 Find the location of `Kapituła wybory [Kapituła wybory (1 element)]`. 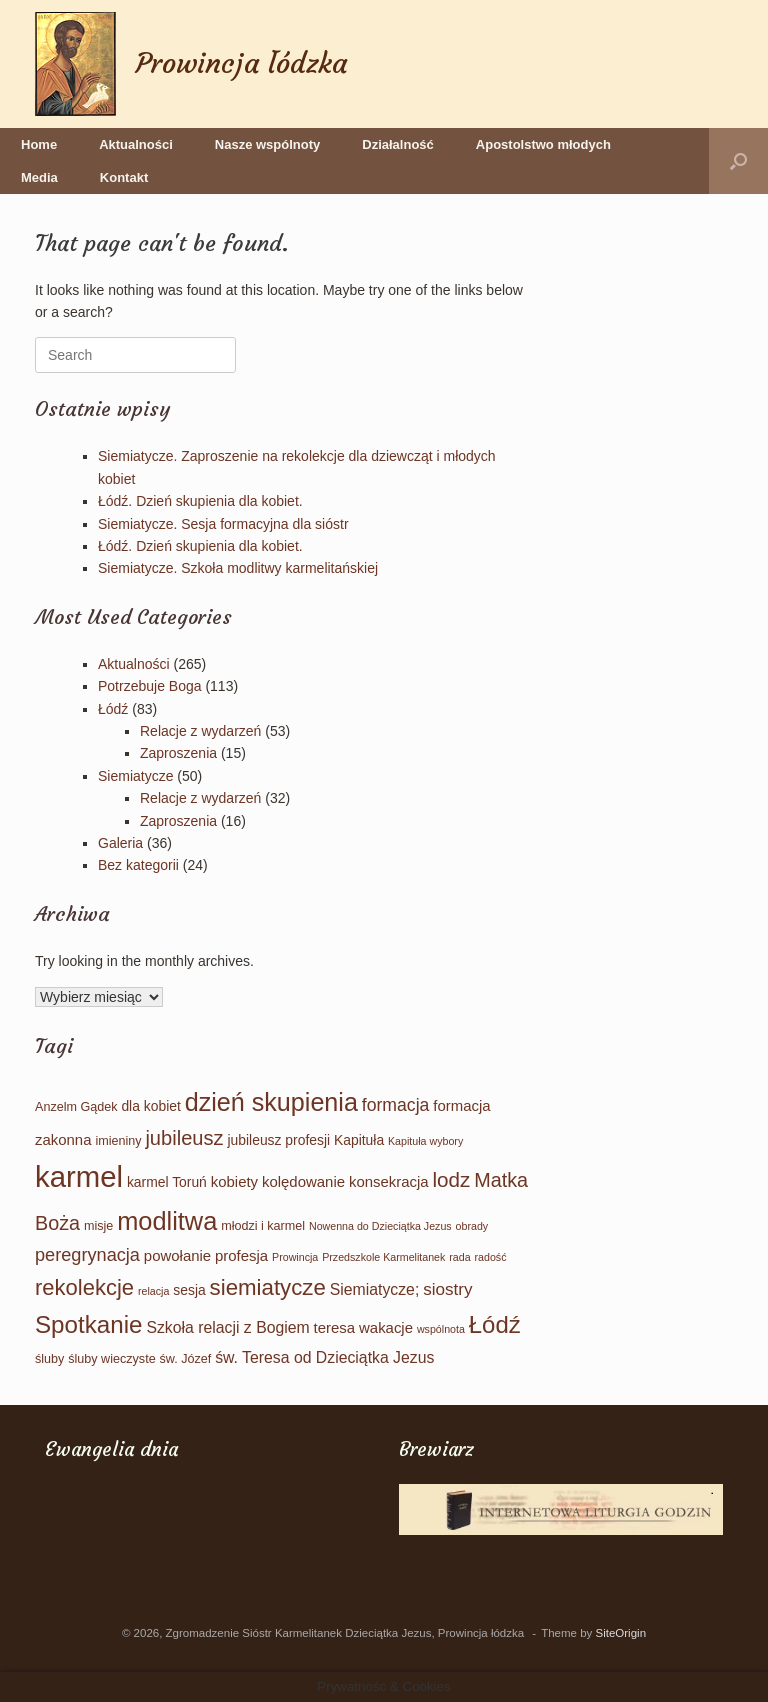

Kapituła wybory [Kapituła wybory (1 element)] is located at coordinates (425, 1141).